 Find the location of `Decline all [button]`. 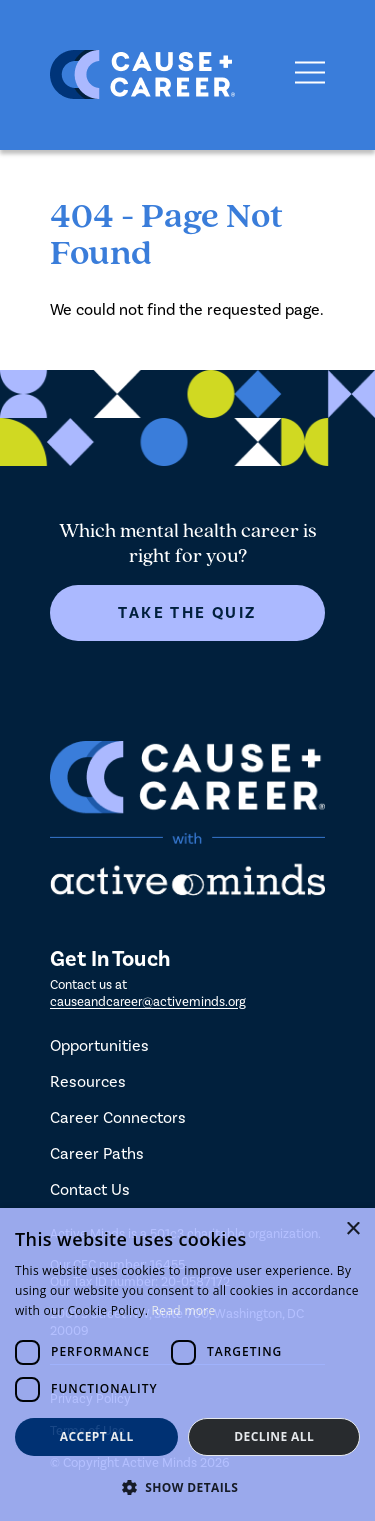

Decline all [button] is located at coordinates (274, 1436).